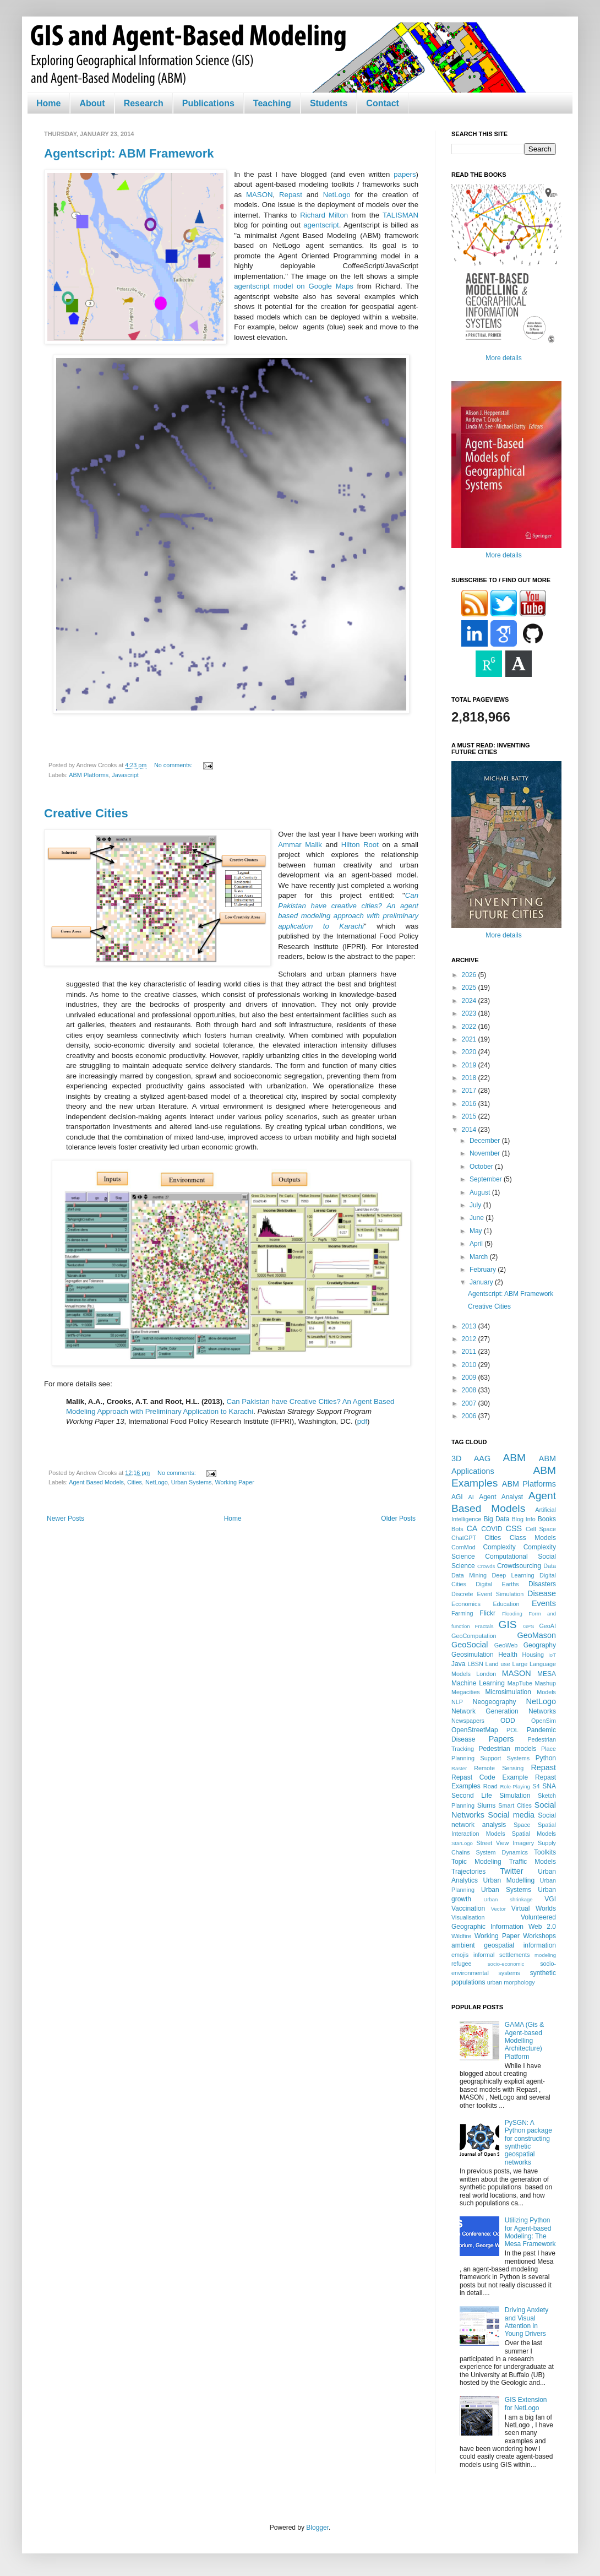 This screenshot has height=2576, width=600. Describe the element at coordinates (484, 1269) in the screenshot. I see `February` at that location.